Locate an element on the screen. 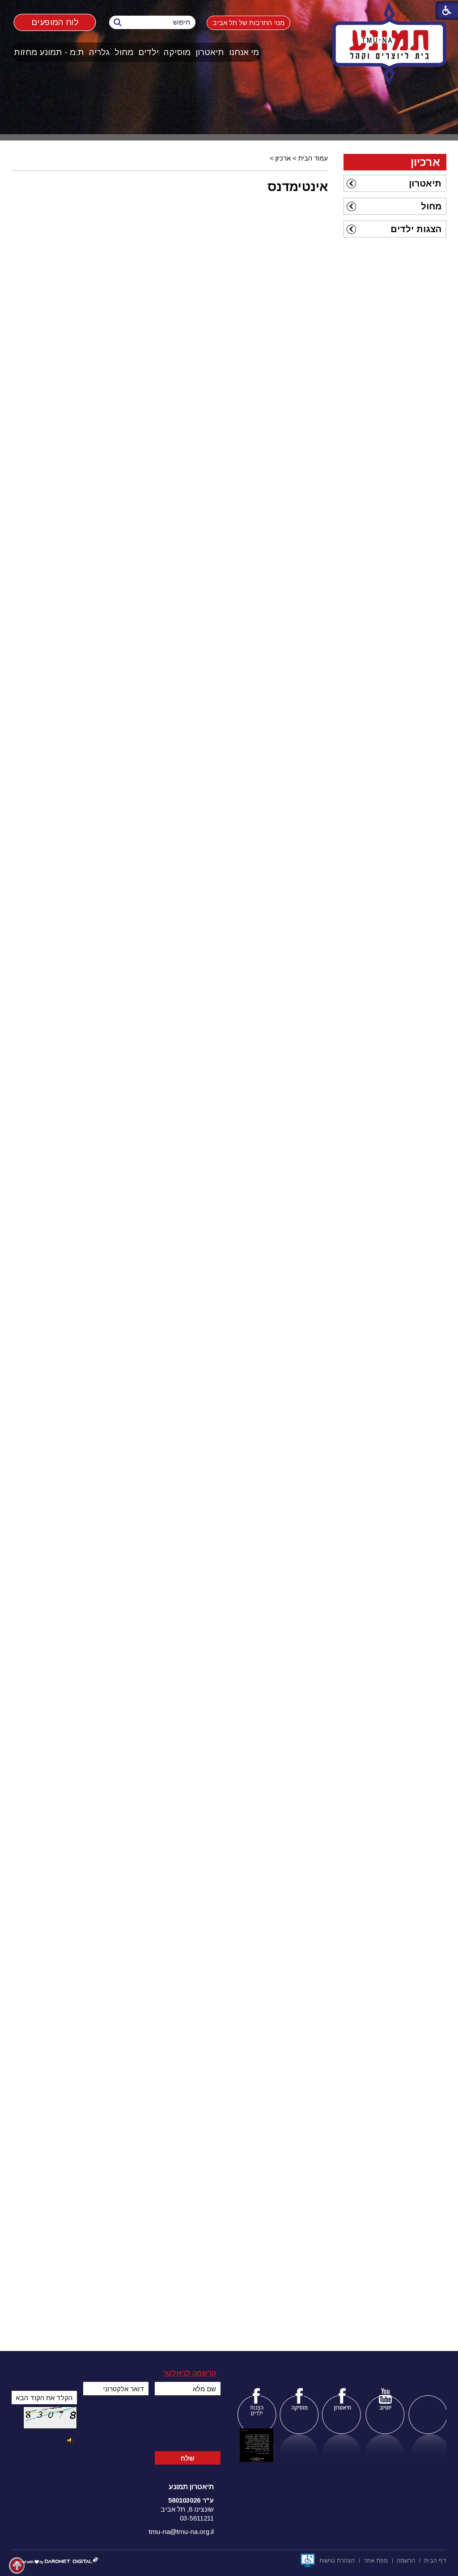 This screenshot has height=2576, width=458. [menuitem] is located at coordinates (244, 52).